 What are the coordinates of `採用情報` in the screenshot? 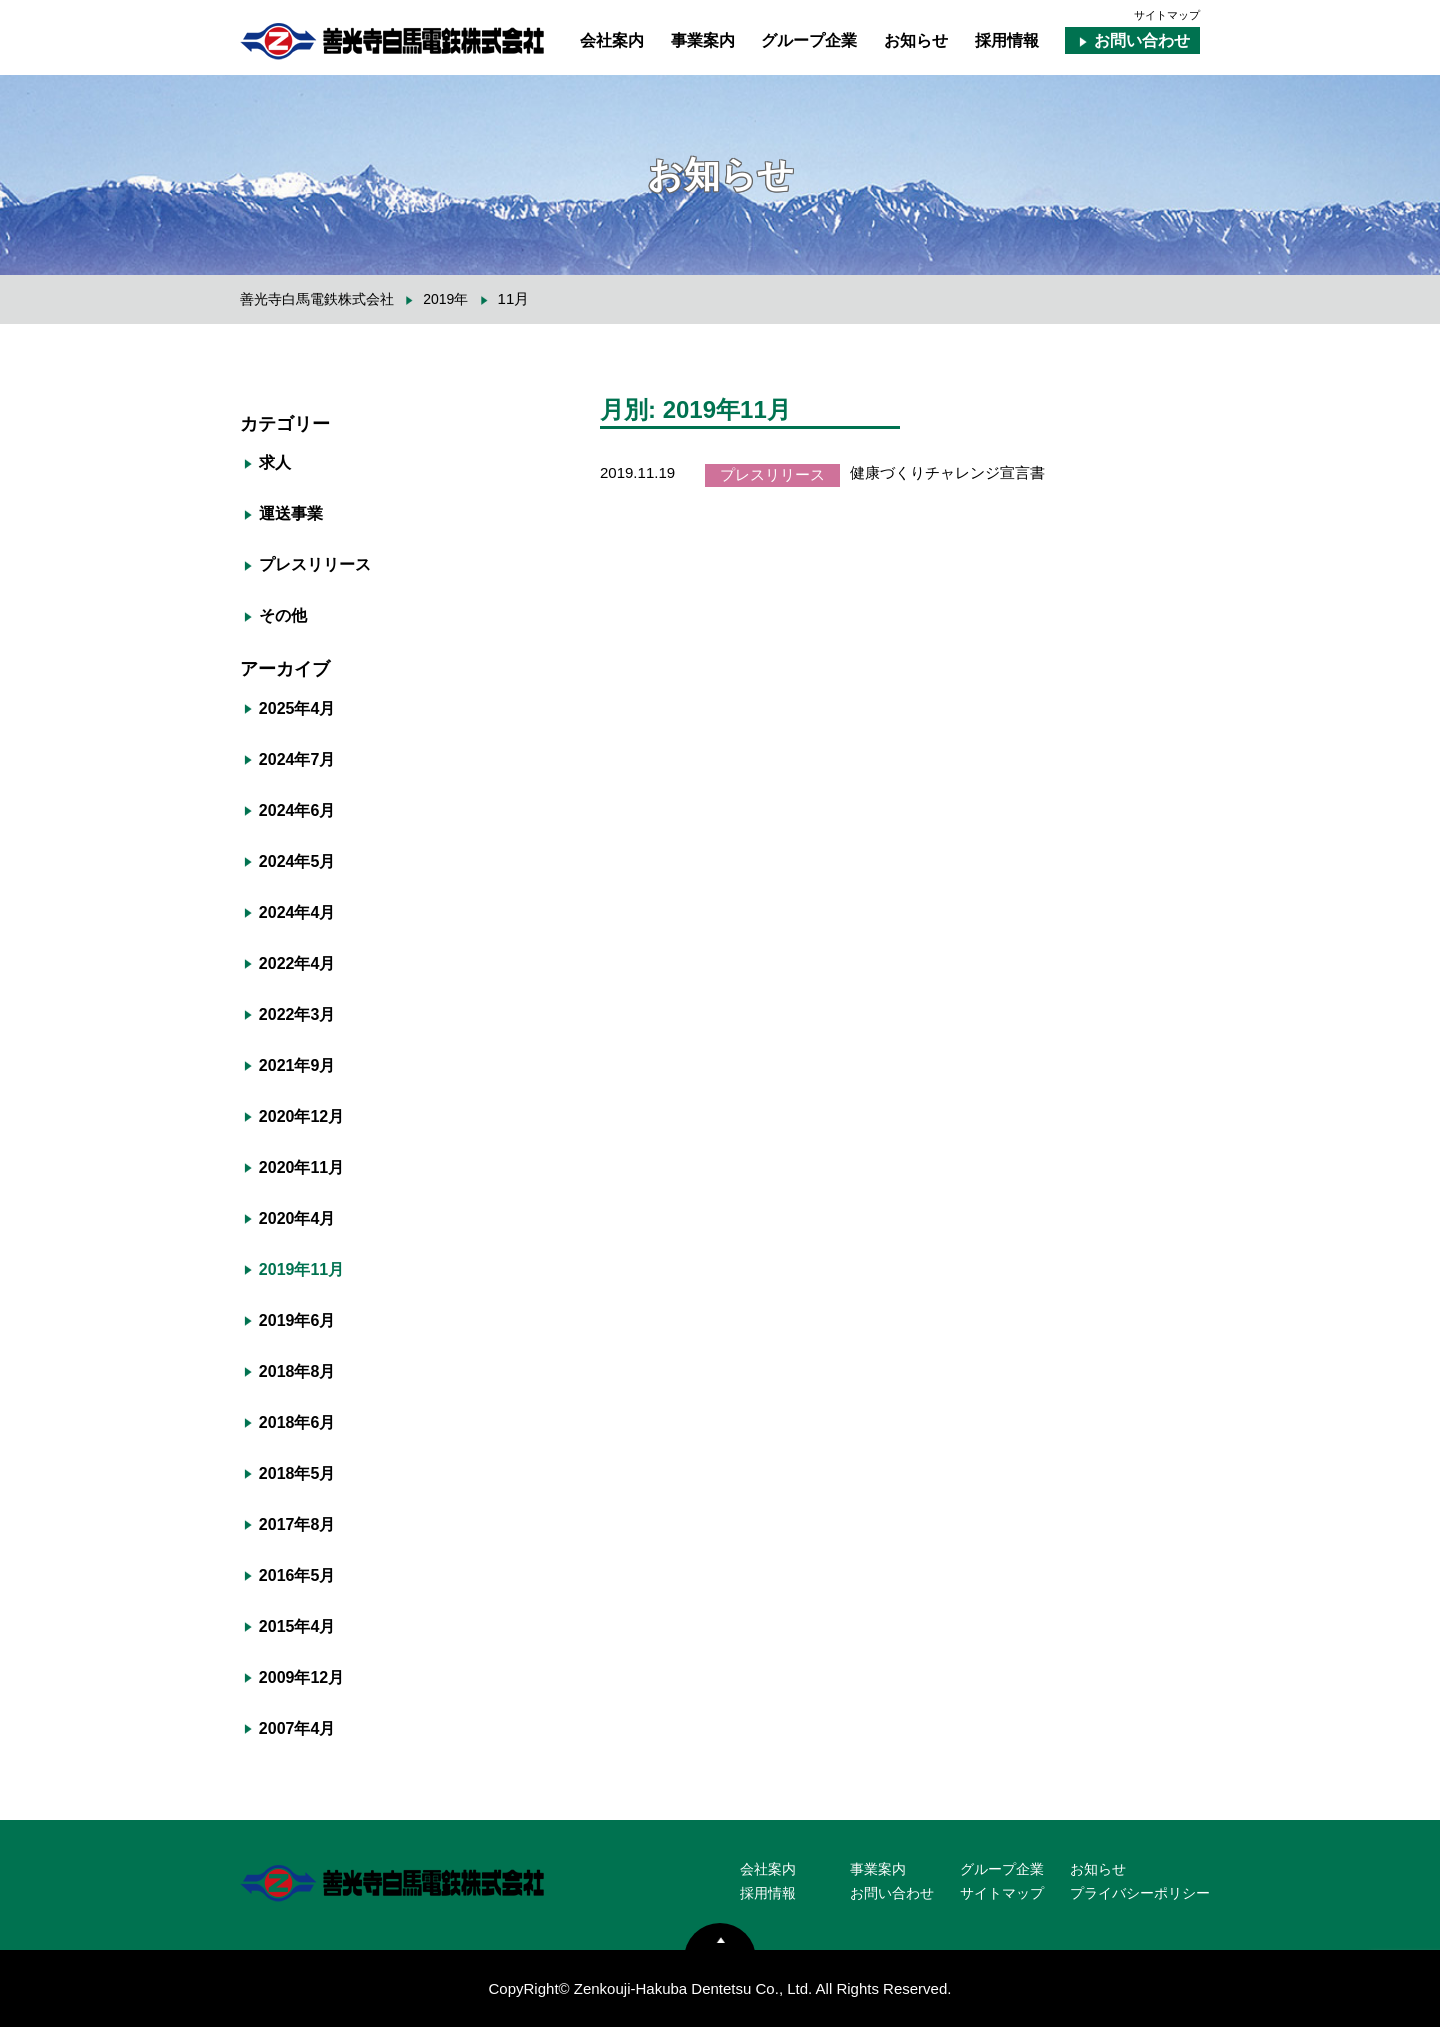 It's located at (1007, 40).